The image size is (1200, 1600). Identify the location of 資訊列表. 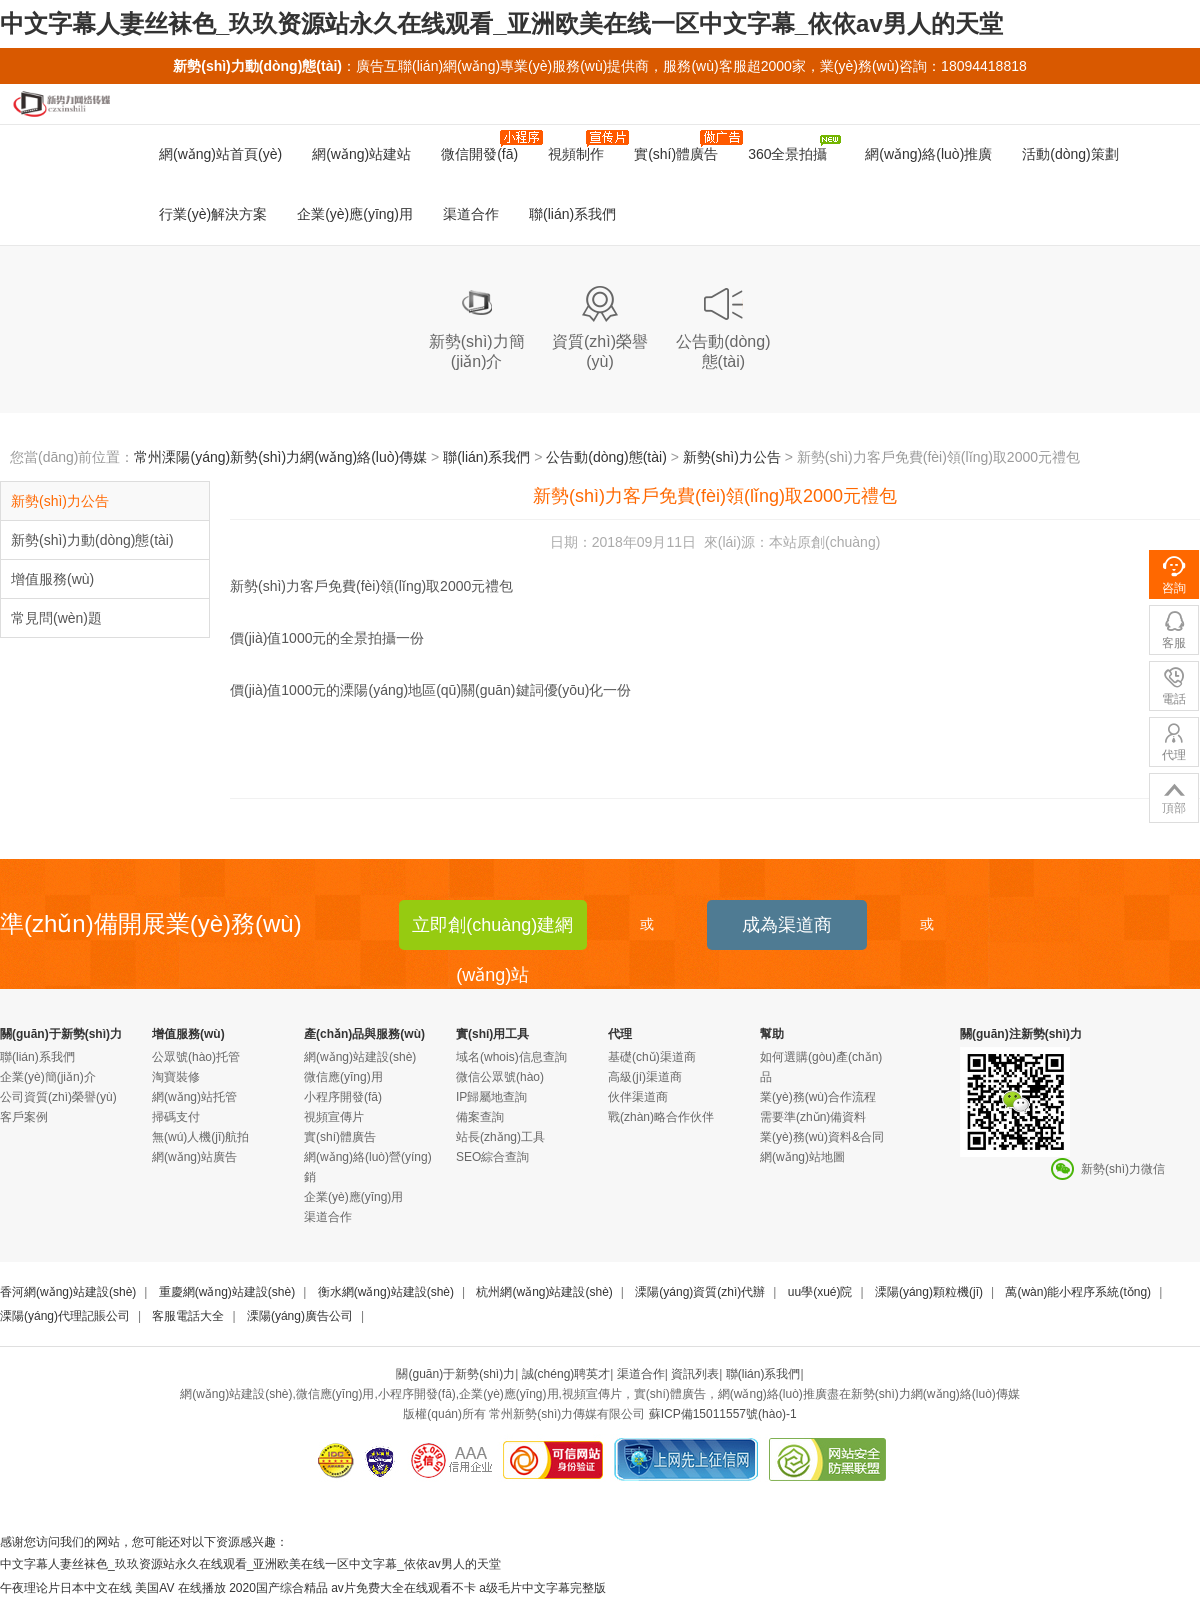
(695, 1374).